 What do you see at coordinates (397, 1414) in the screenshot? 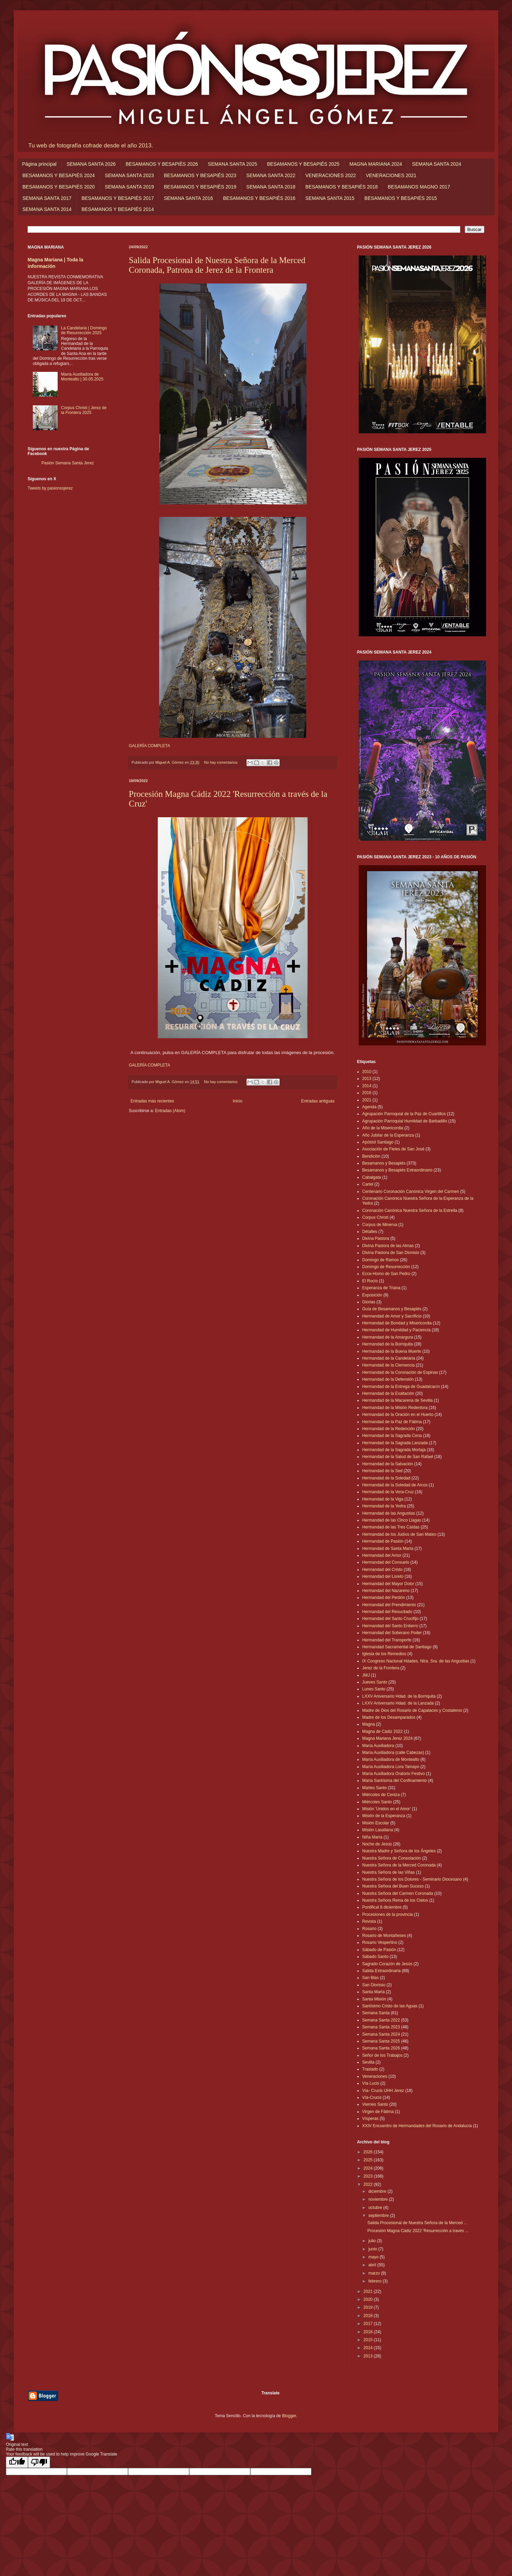
I see `Hermandad de la Oración en el Huerto` at bounding box center [397, 1414].